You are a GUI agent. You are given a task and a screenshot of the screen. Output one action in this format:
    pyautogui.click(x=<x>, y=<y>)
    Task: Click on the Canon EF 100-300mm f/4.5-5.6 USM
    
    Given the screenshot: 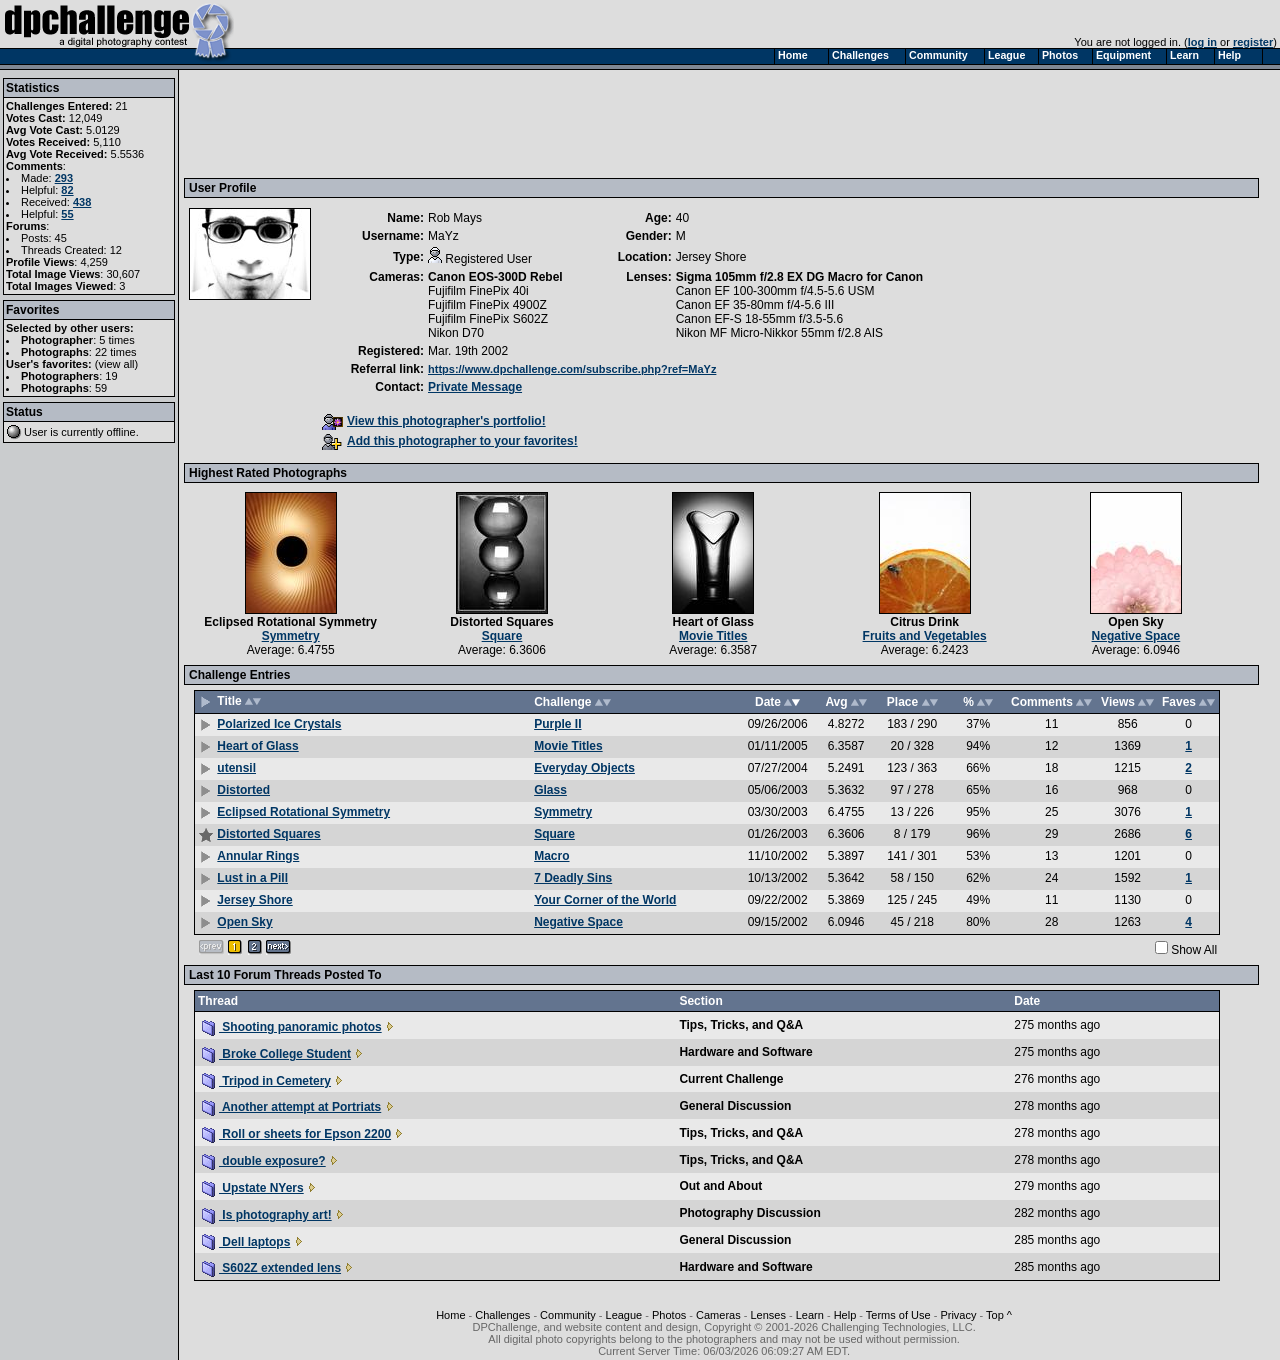 What is the action you would take?
    pyautogui.click(x=775, y=291)
    